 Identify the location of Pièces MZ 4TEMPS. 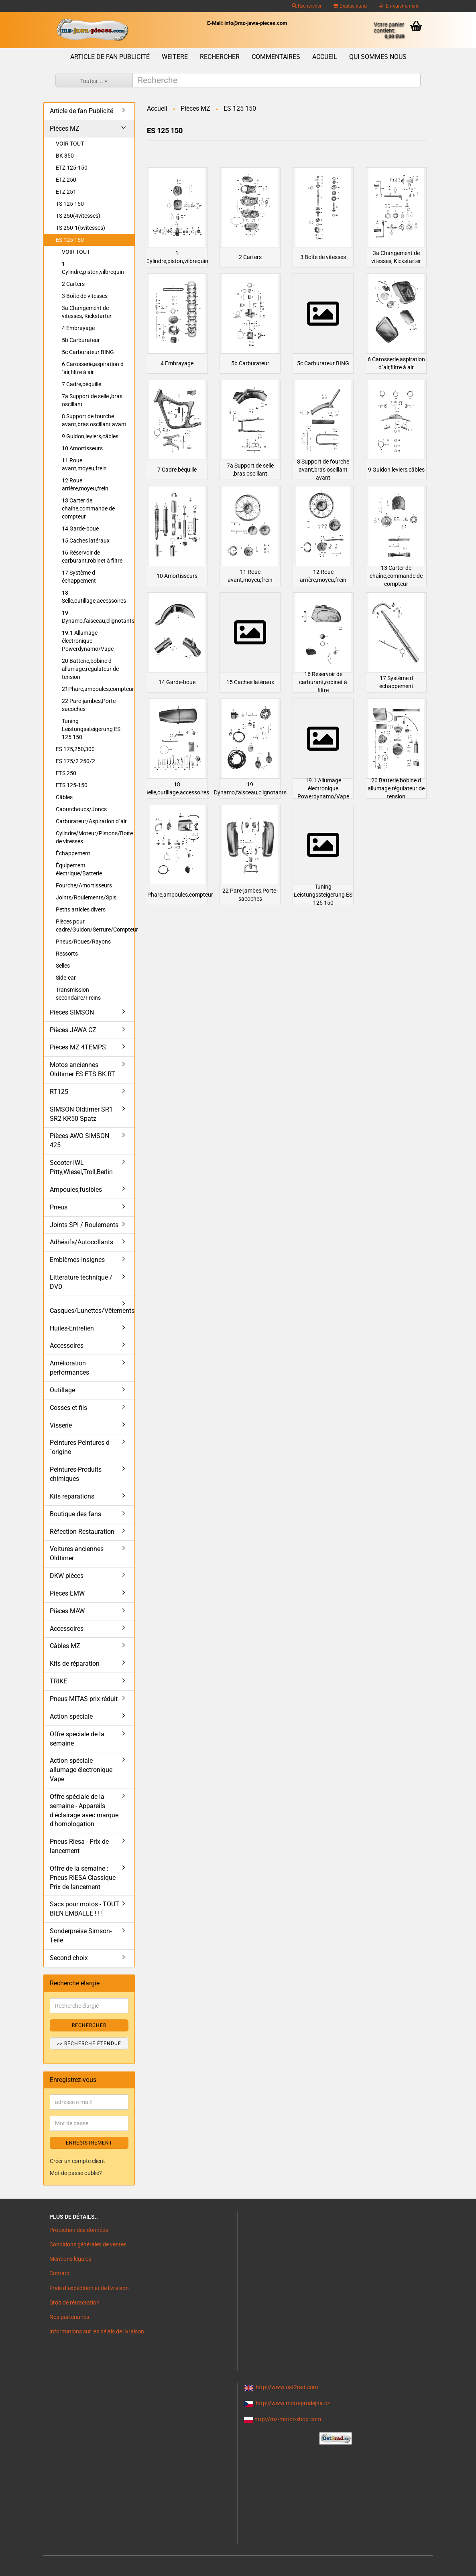
(78, 1047).